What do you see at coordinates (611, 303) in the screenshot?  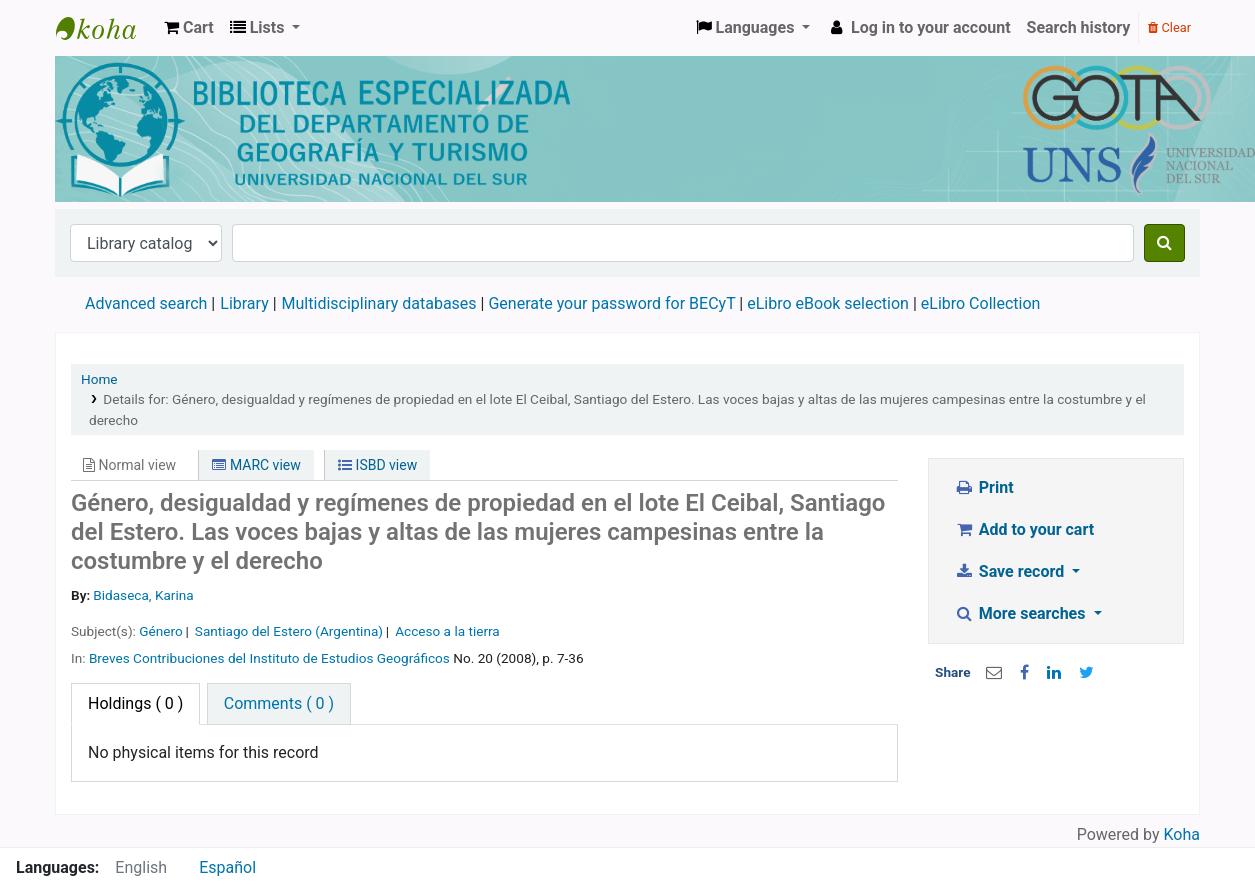 I see `Generate your password for BECyT` at bounding box center [611, 303].